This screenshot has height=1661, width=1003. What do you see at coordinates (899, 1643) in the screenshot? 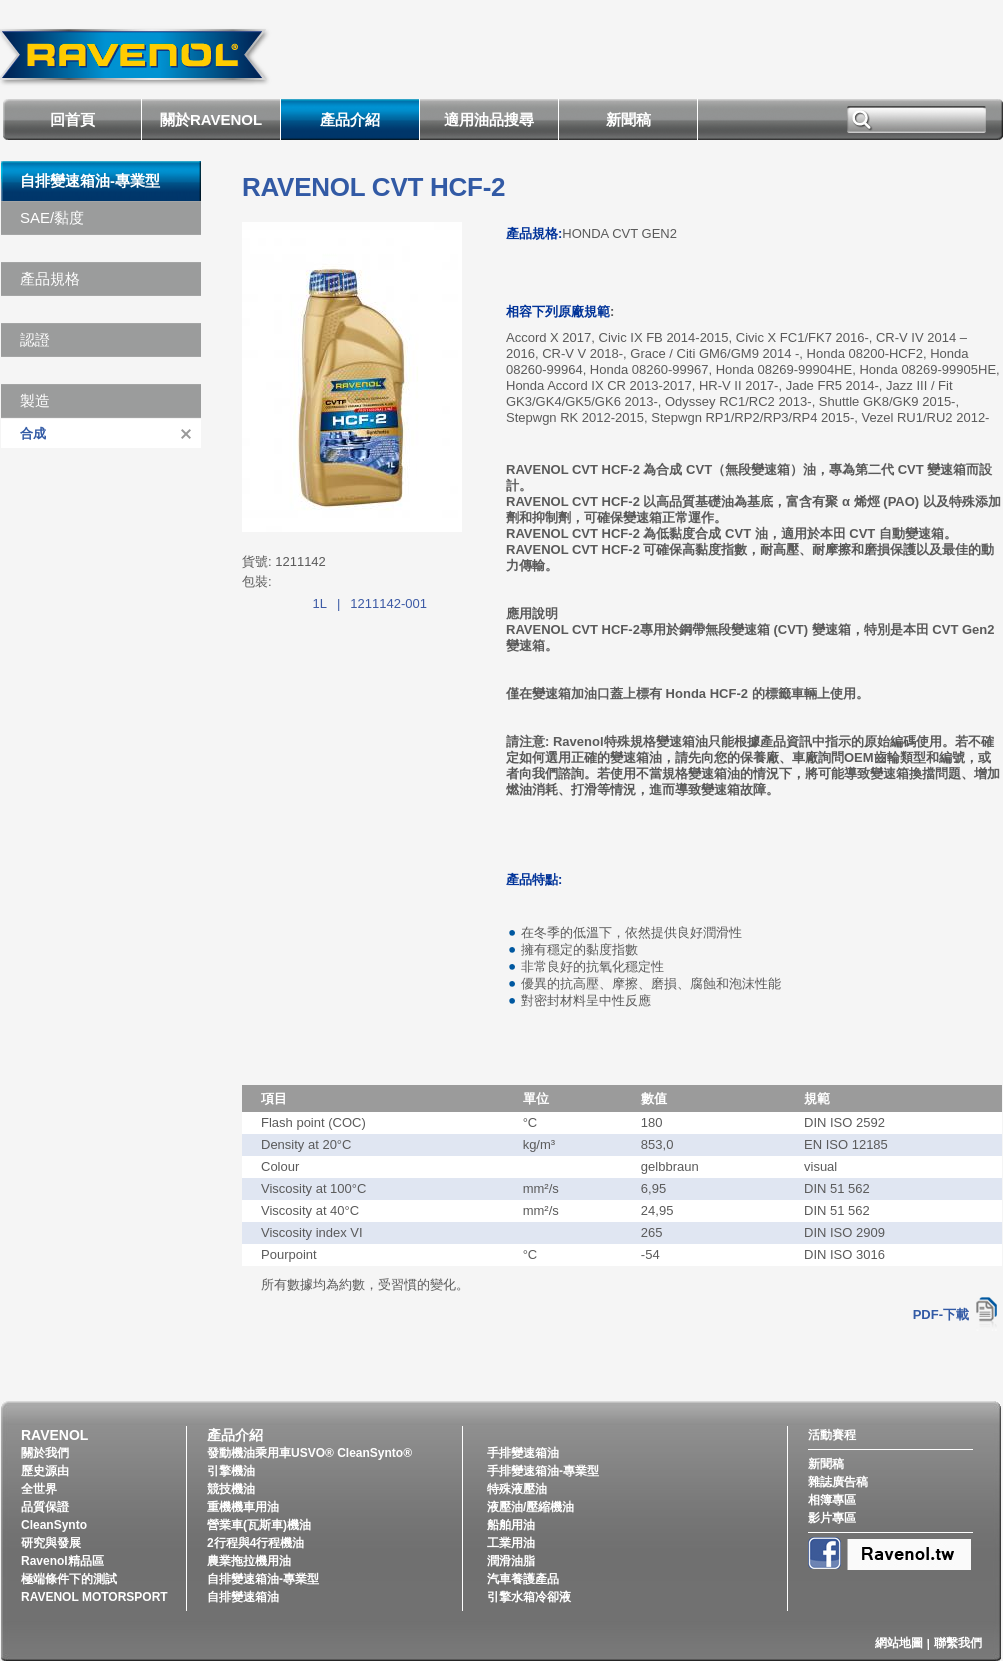
I see `網站地圖` at bounding box center [899, 1643].